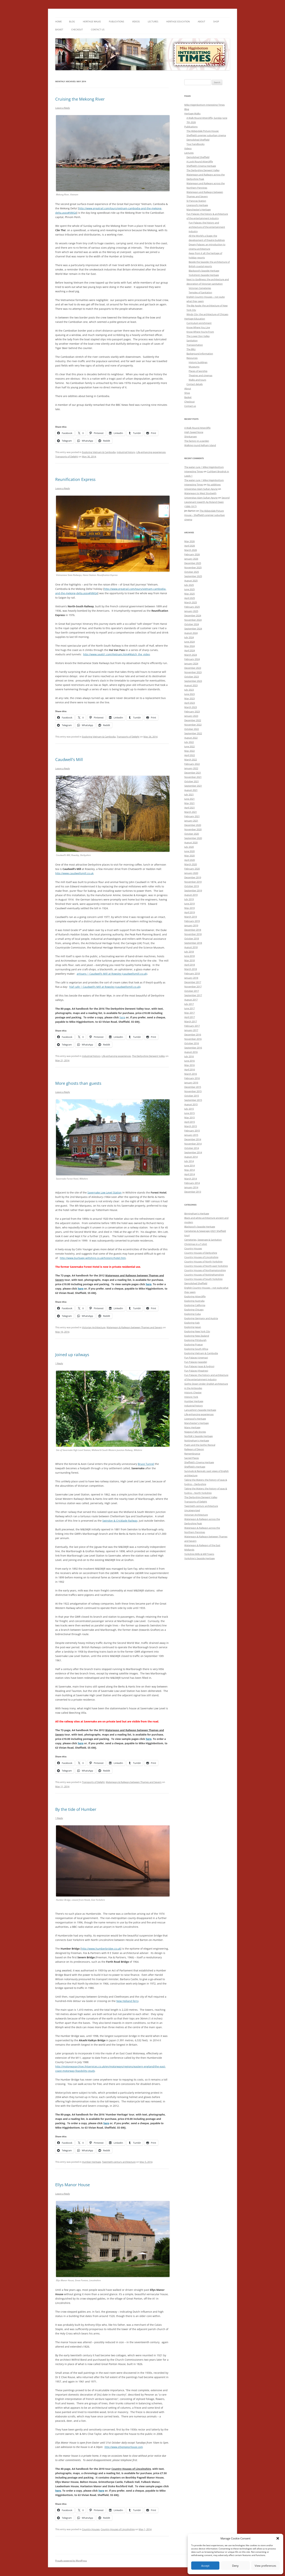 The height and width of the screenshot is (2576, 285). I want to click on Sheffield's Cinema Heritage, so click(199, 1462).